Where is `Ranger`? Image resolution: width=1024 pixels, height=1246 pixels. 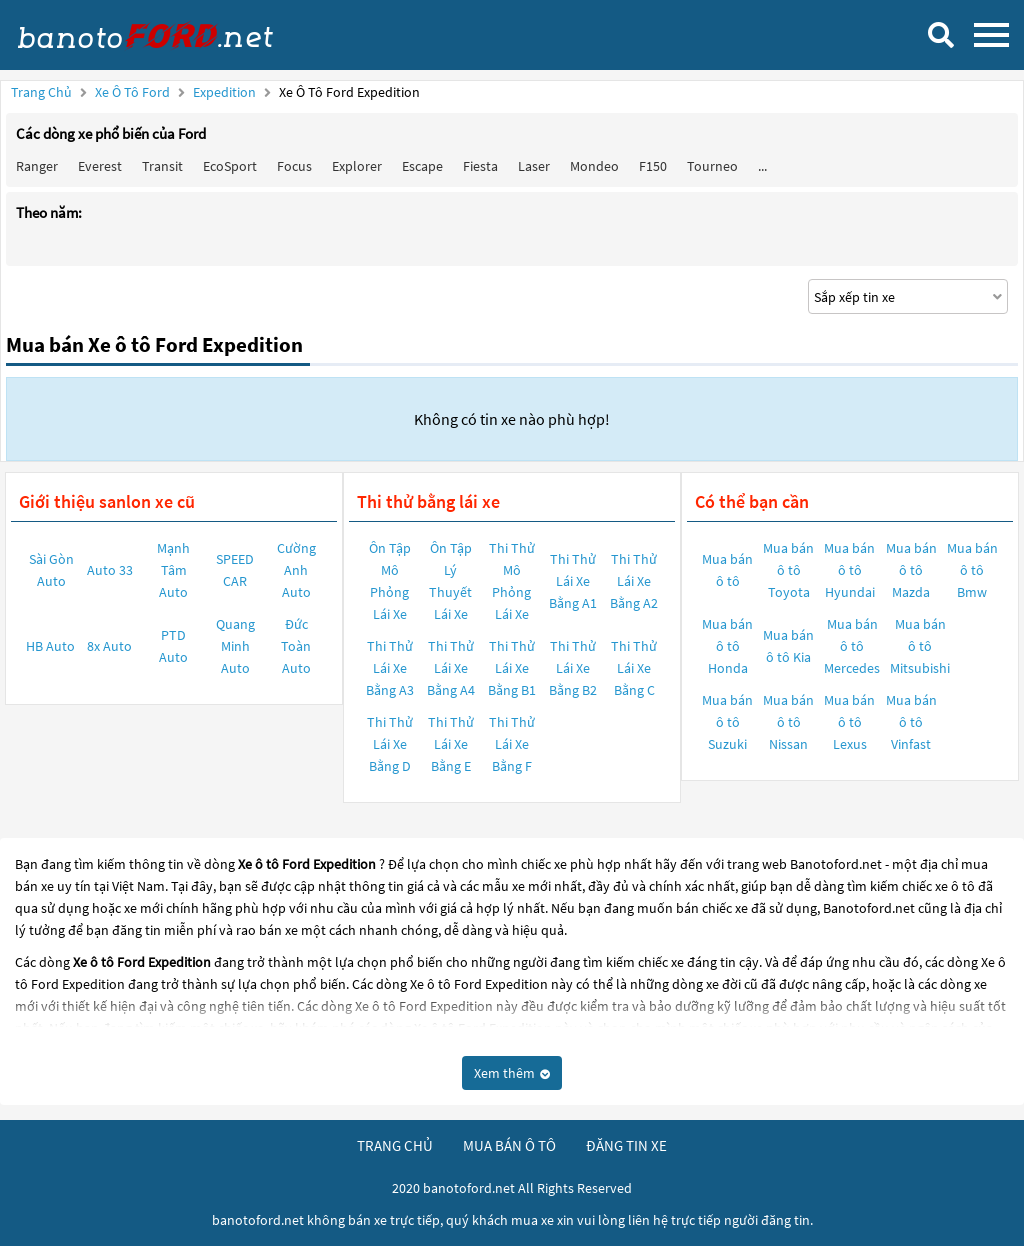
Ranger is located at coordinates (37, 166).